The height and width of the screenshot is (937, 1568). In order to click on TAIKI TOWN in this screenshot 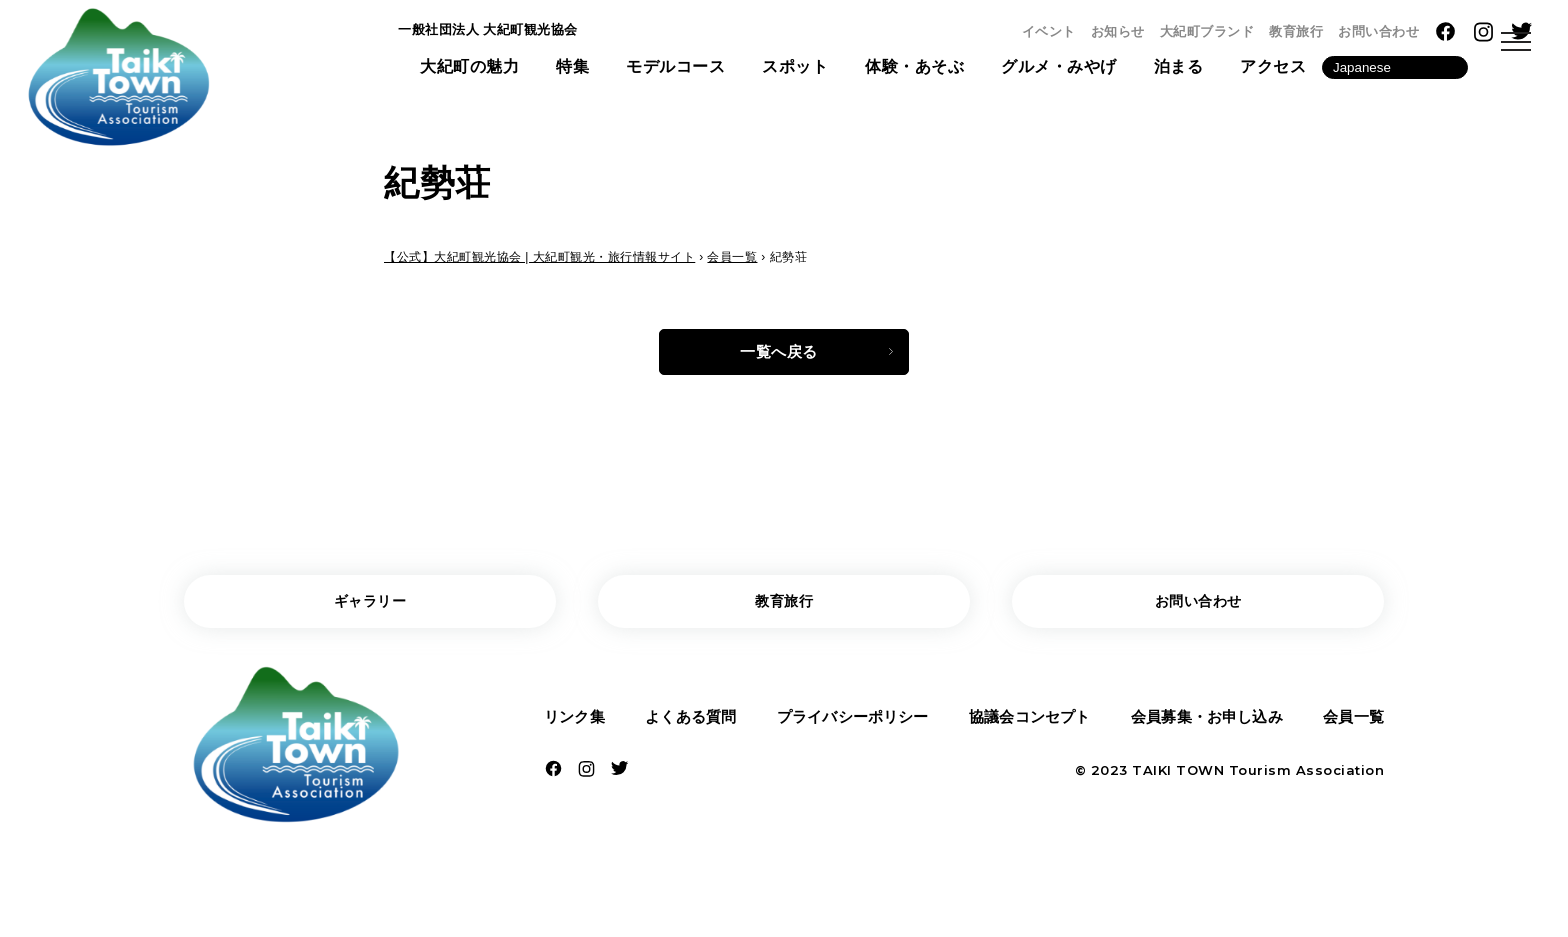, I will do `click(1178, 784)`.